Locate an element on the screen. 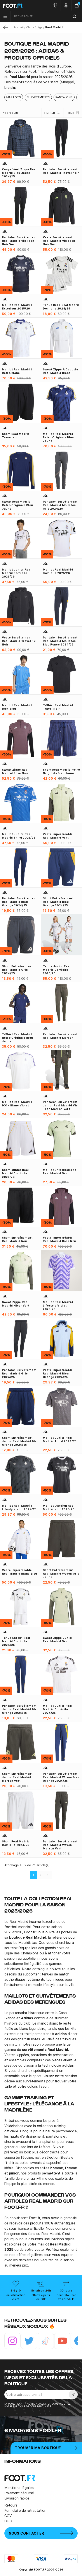  Pantalons is located at coordinates (64, 97).